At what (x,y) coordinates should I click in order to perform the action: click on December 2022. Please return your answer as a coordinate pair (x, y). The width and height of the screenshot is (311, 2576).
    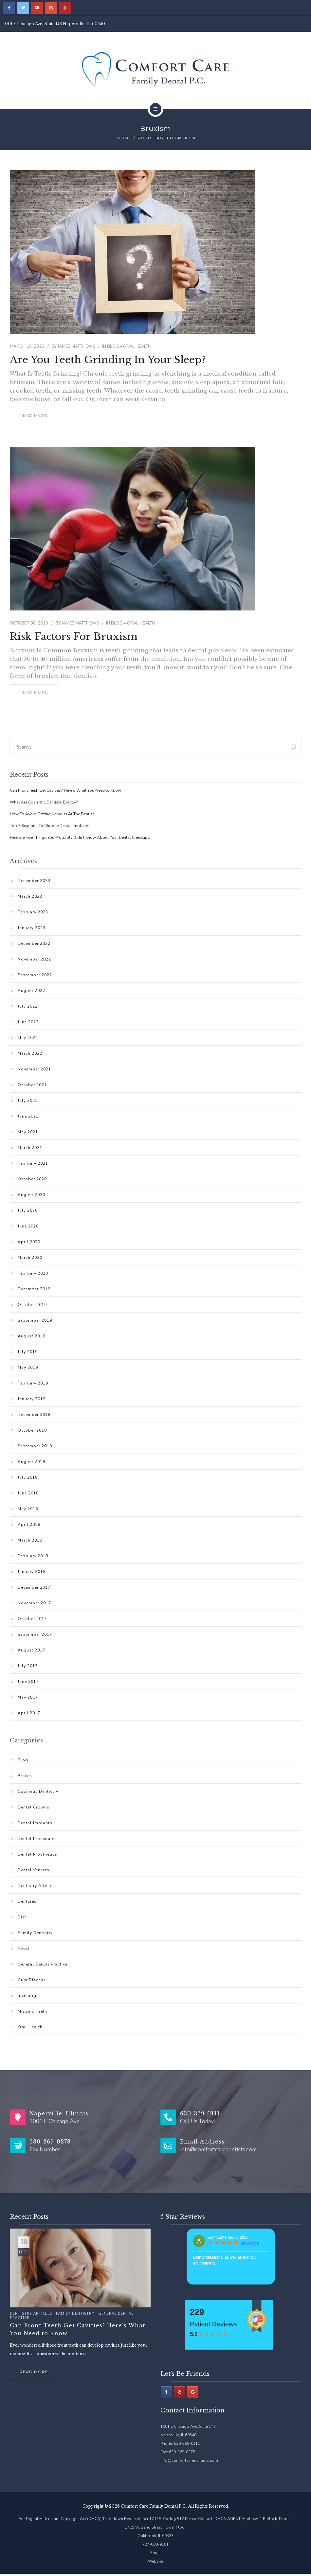
    Looking at the image, I should click on (34, 943).